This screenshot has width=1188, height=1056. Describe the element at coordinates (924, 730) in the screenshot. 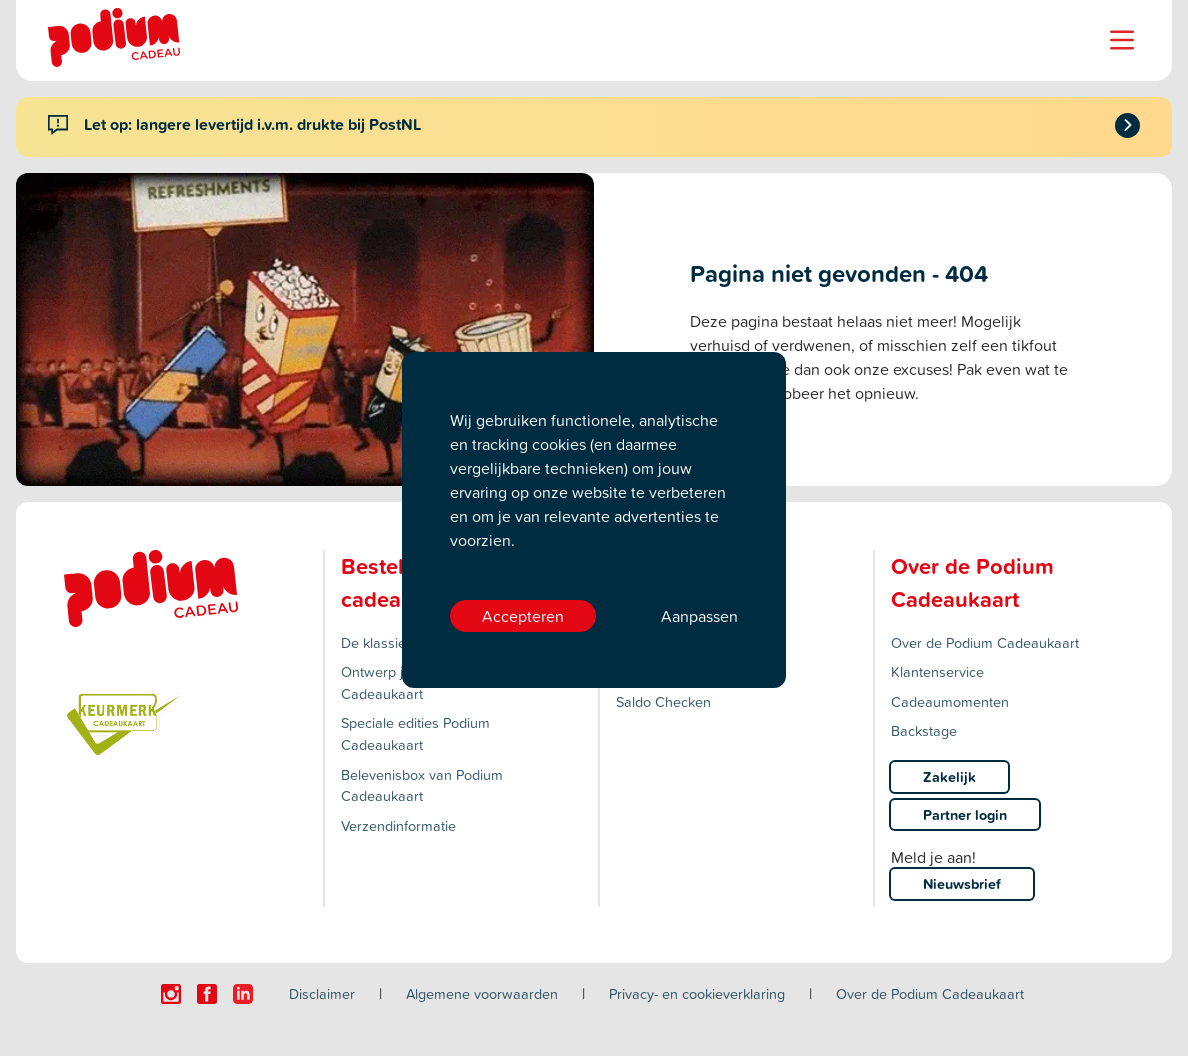

I see `Backstage` at that location.